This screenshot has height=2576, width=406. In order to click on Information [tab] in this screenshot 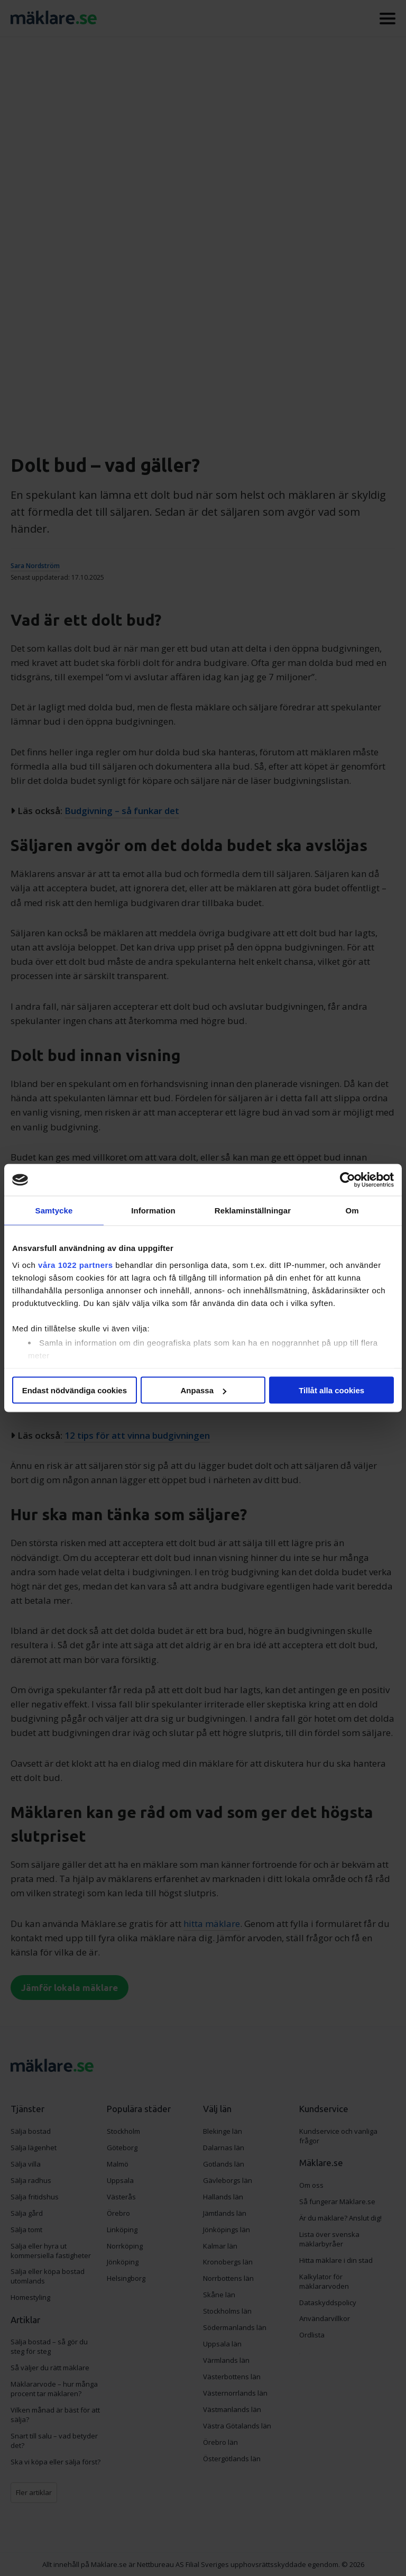, I will do `click(153, 1210)`.